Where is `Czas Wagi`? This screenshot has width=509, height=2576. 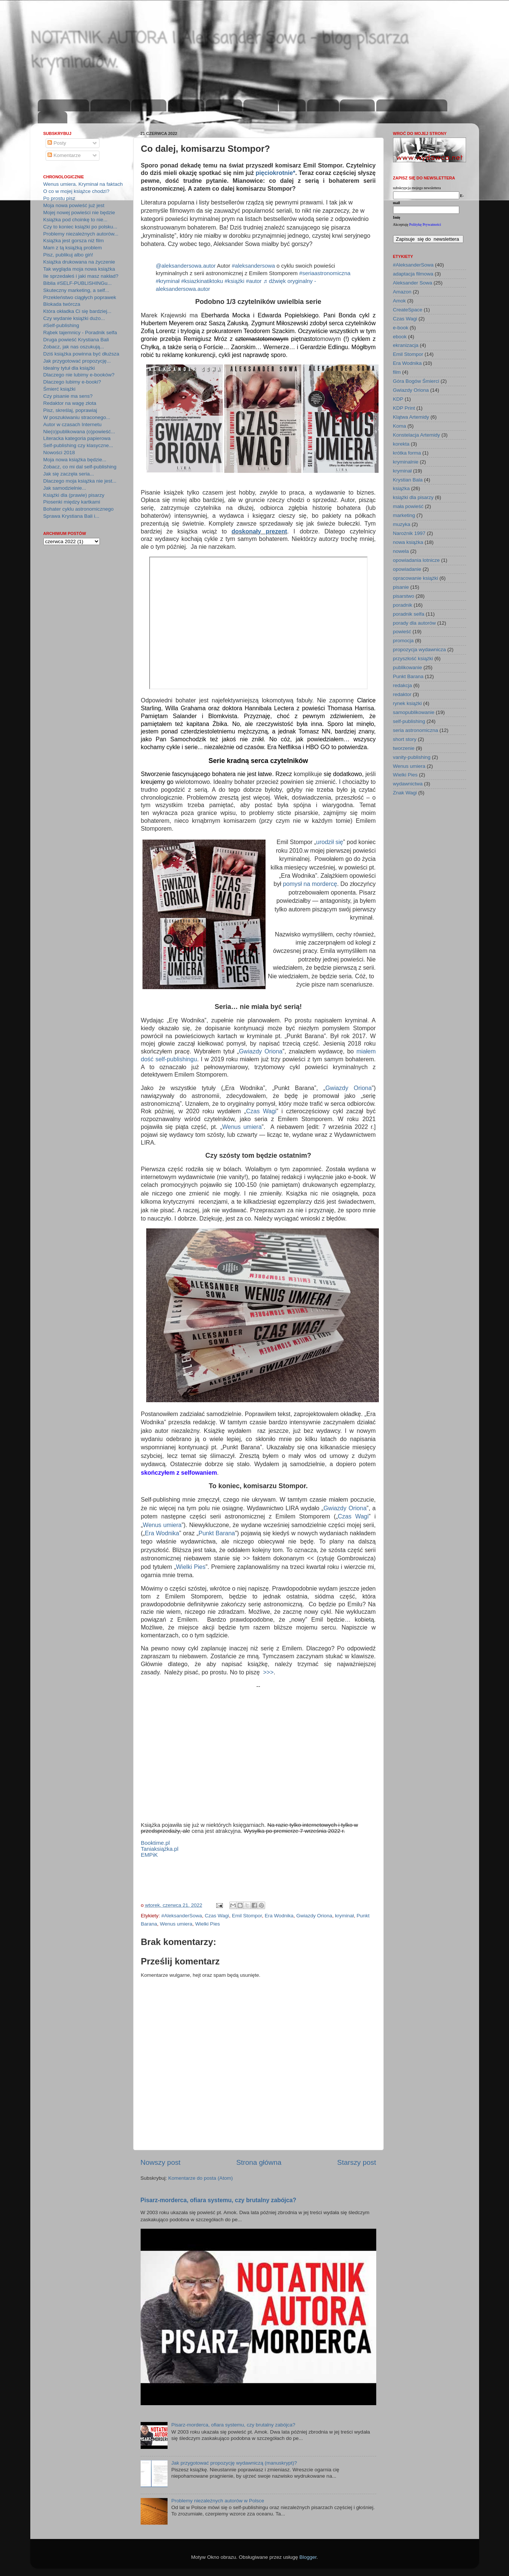
Czas Wagi is located at coordinates (261, 1111).